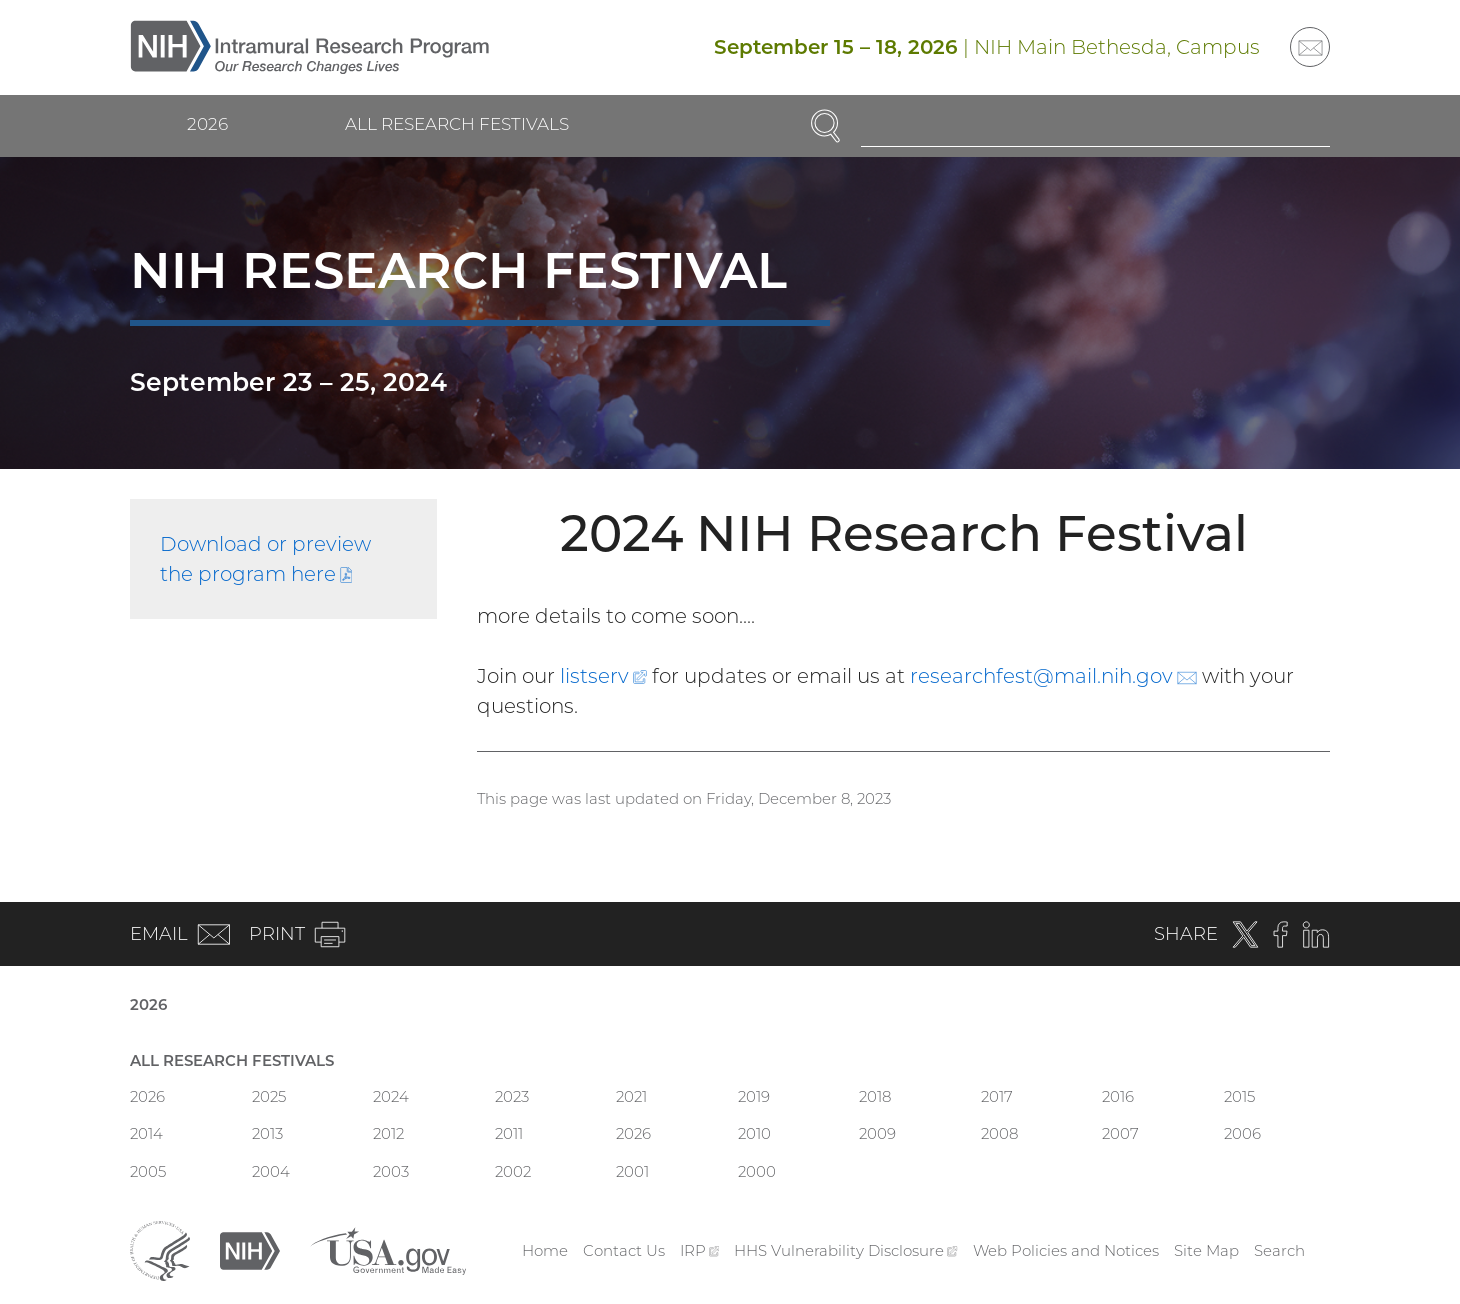 Image resolution: width=1460 pixels, height=1304 pixels. Describe the element at coordinates (267, 1133) in the screenshot. I see `2013` at that location.